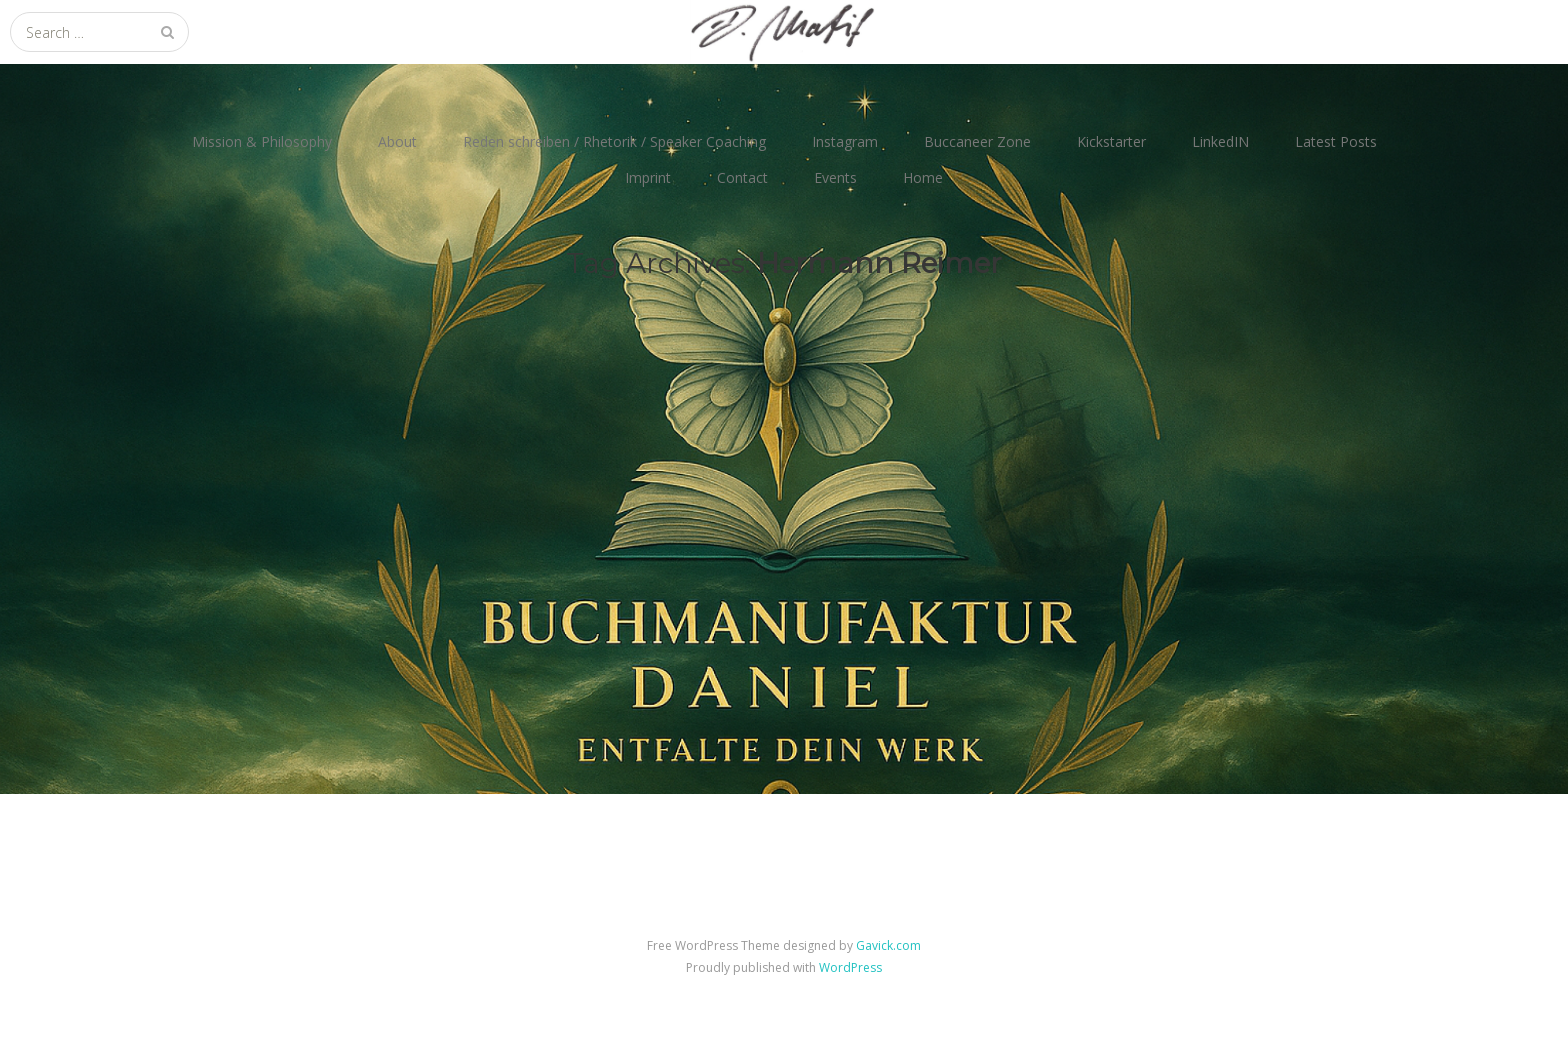 This screenshot has width=1568, height=1051. What do you see at coordinates (742, 177) in the screenshot?
I see `Contact` at bounding box center [742, 177].